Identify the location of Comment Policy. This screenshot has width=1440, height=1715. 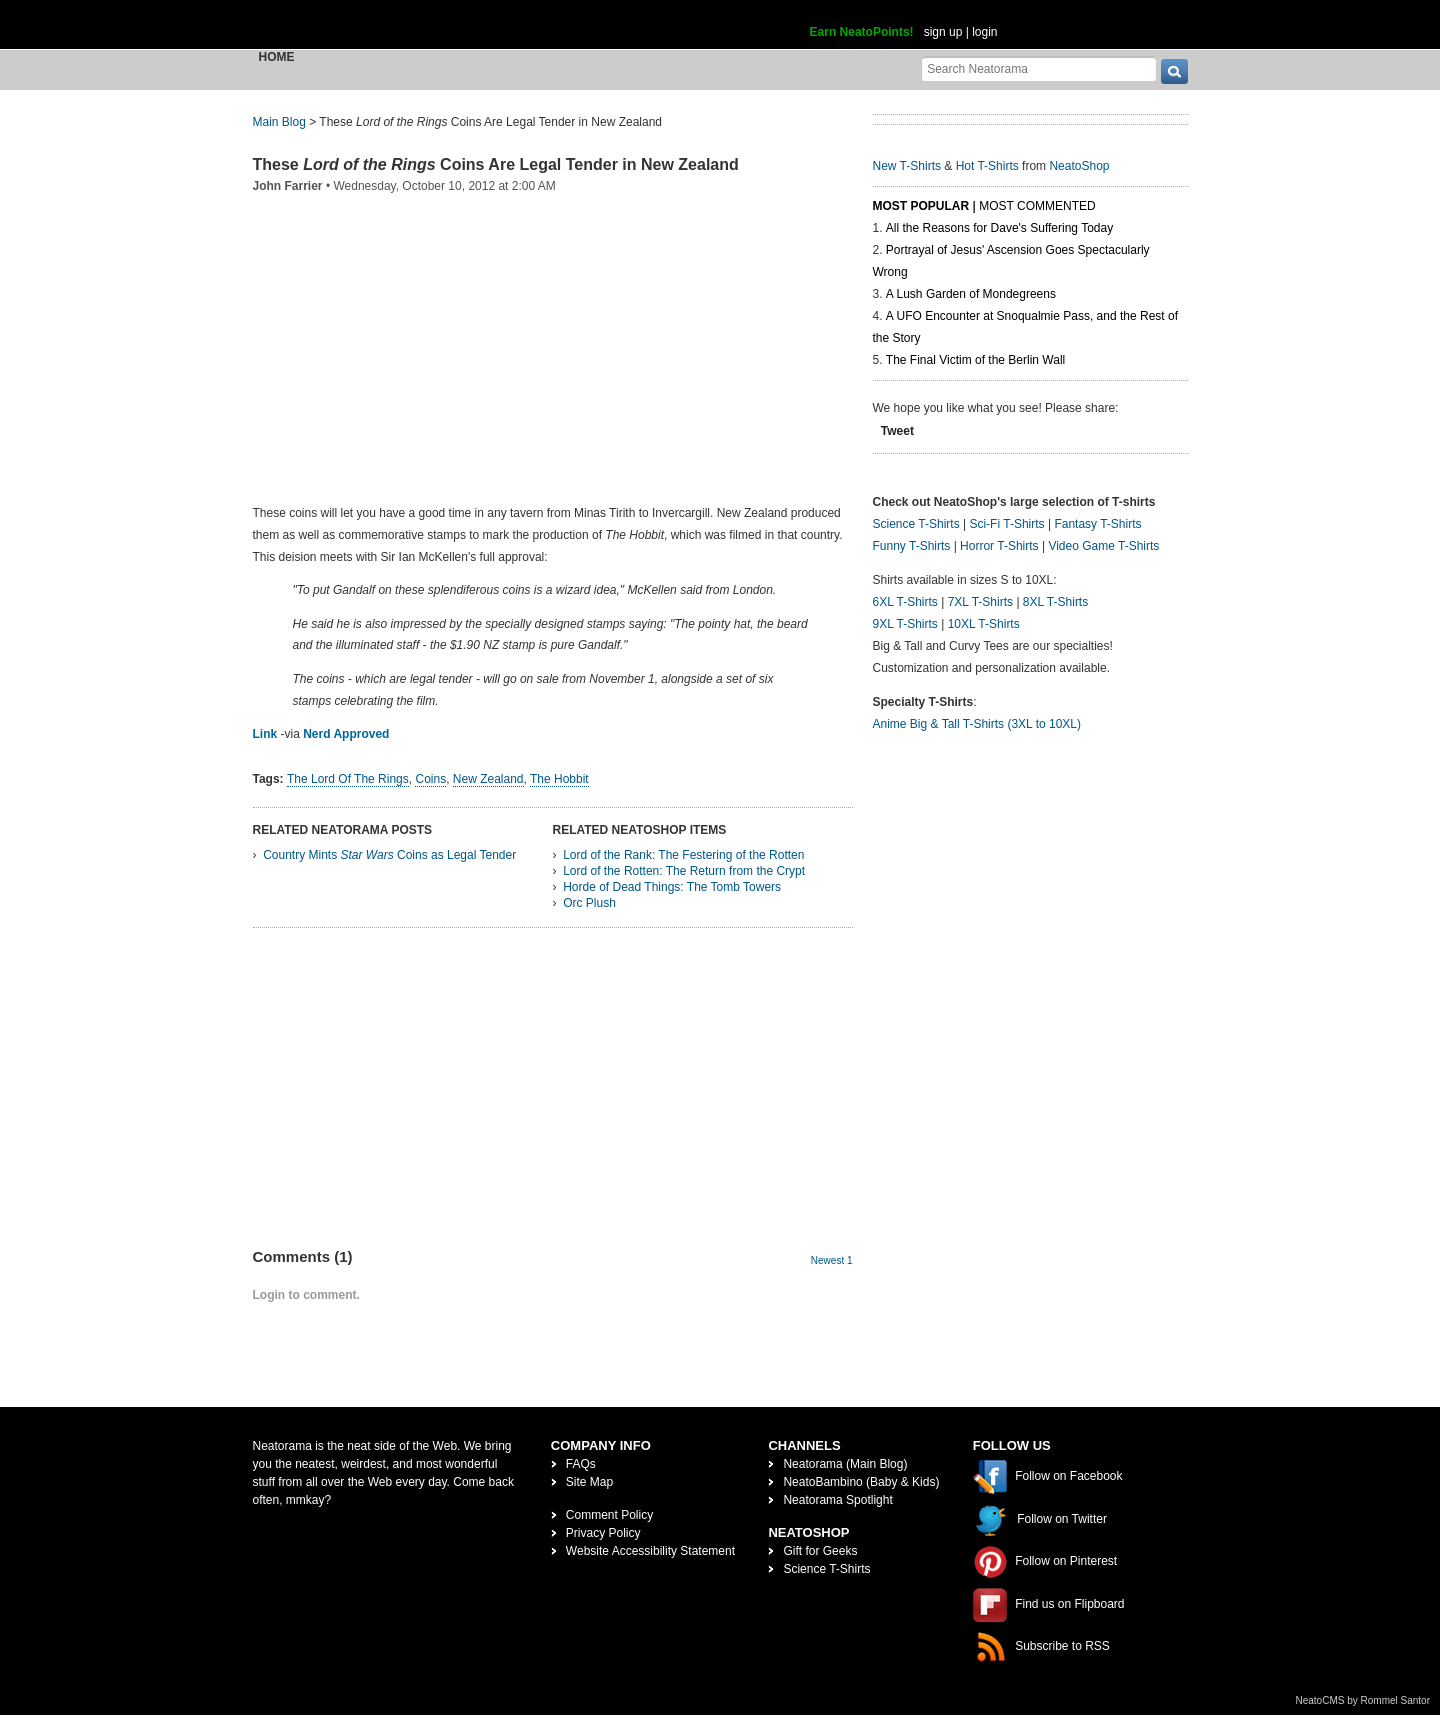
(609, 1515).